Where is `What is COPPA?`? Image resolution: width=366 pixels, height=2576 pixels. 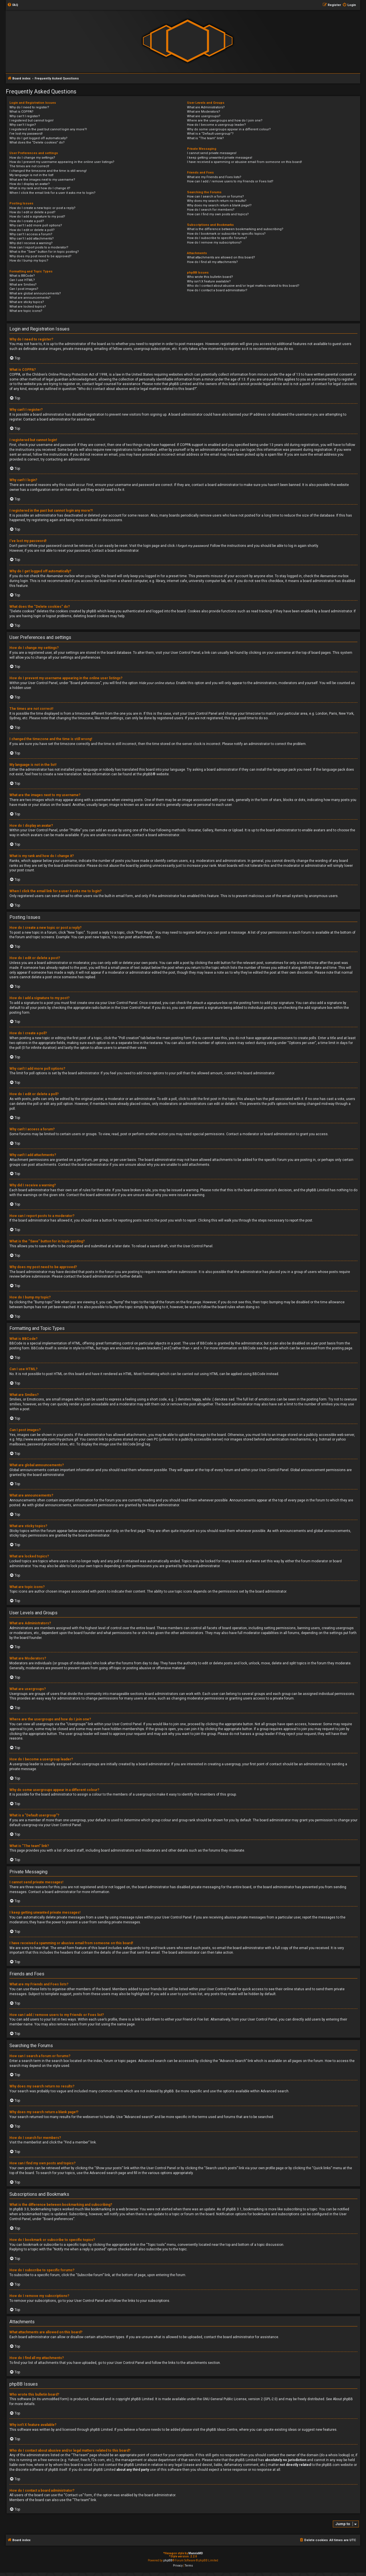
What is COPPA? is located at coordinates (21, 111).